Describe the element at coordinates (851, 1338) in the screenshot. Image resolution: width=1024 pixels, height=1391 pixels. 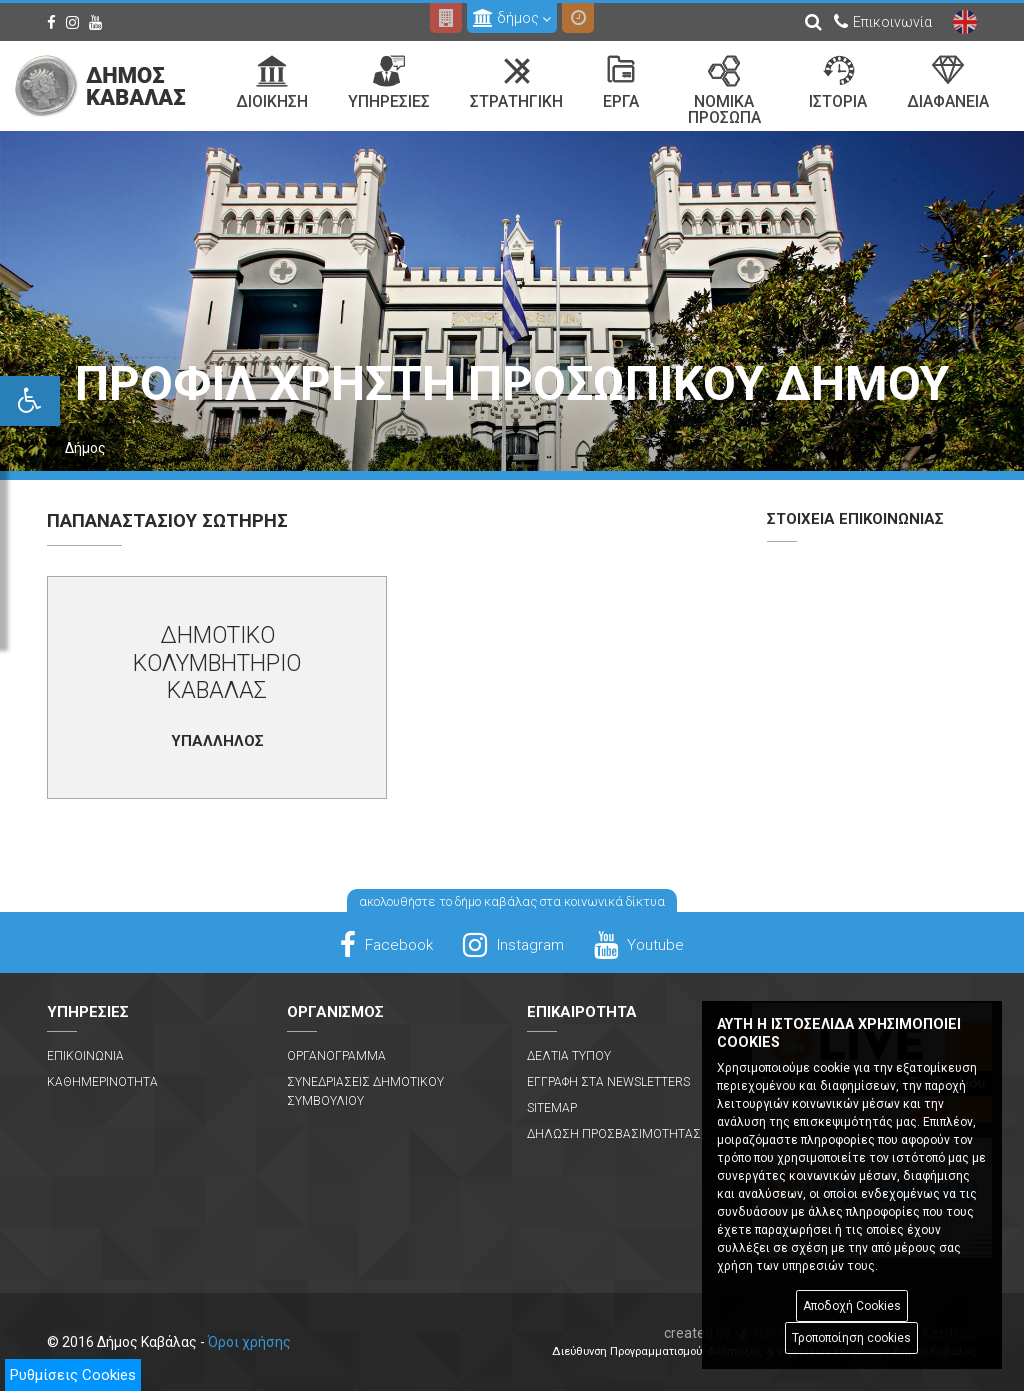
I see `Τροποποίηση cookies` at that location.